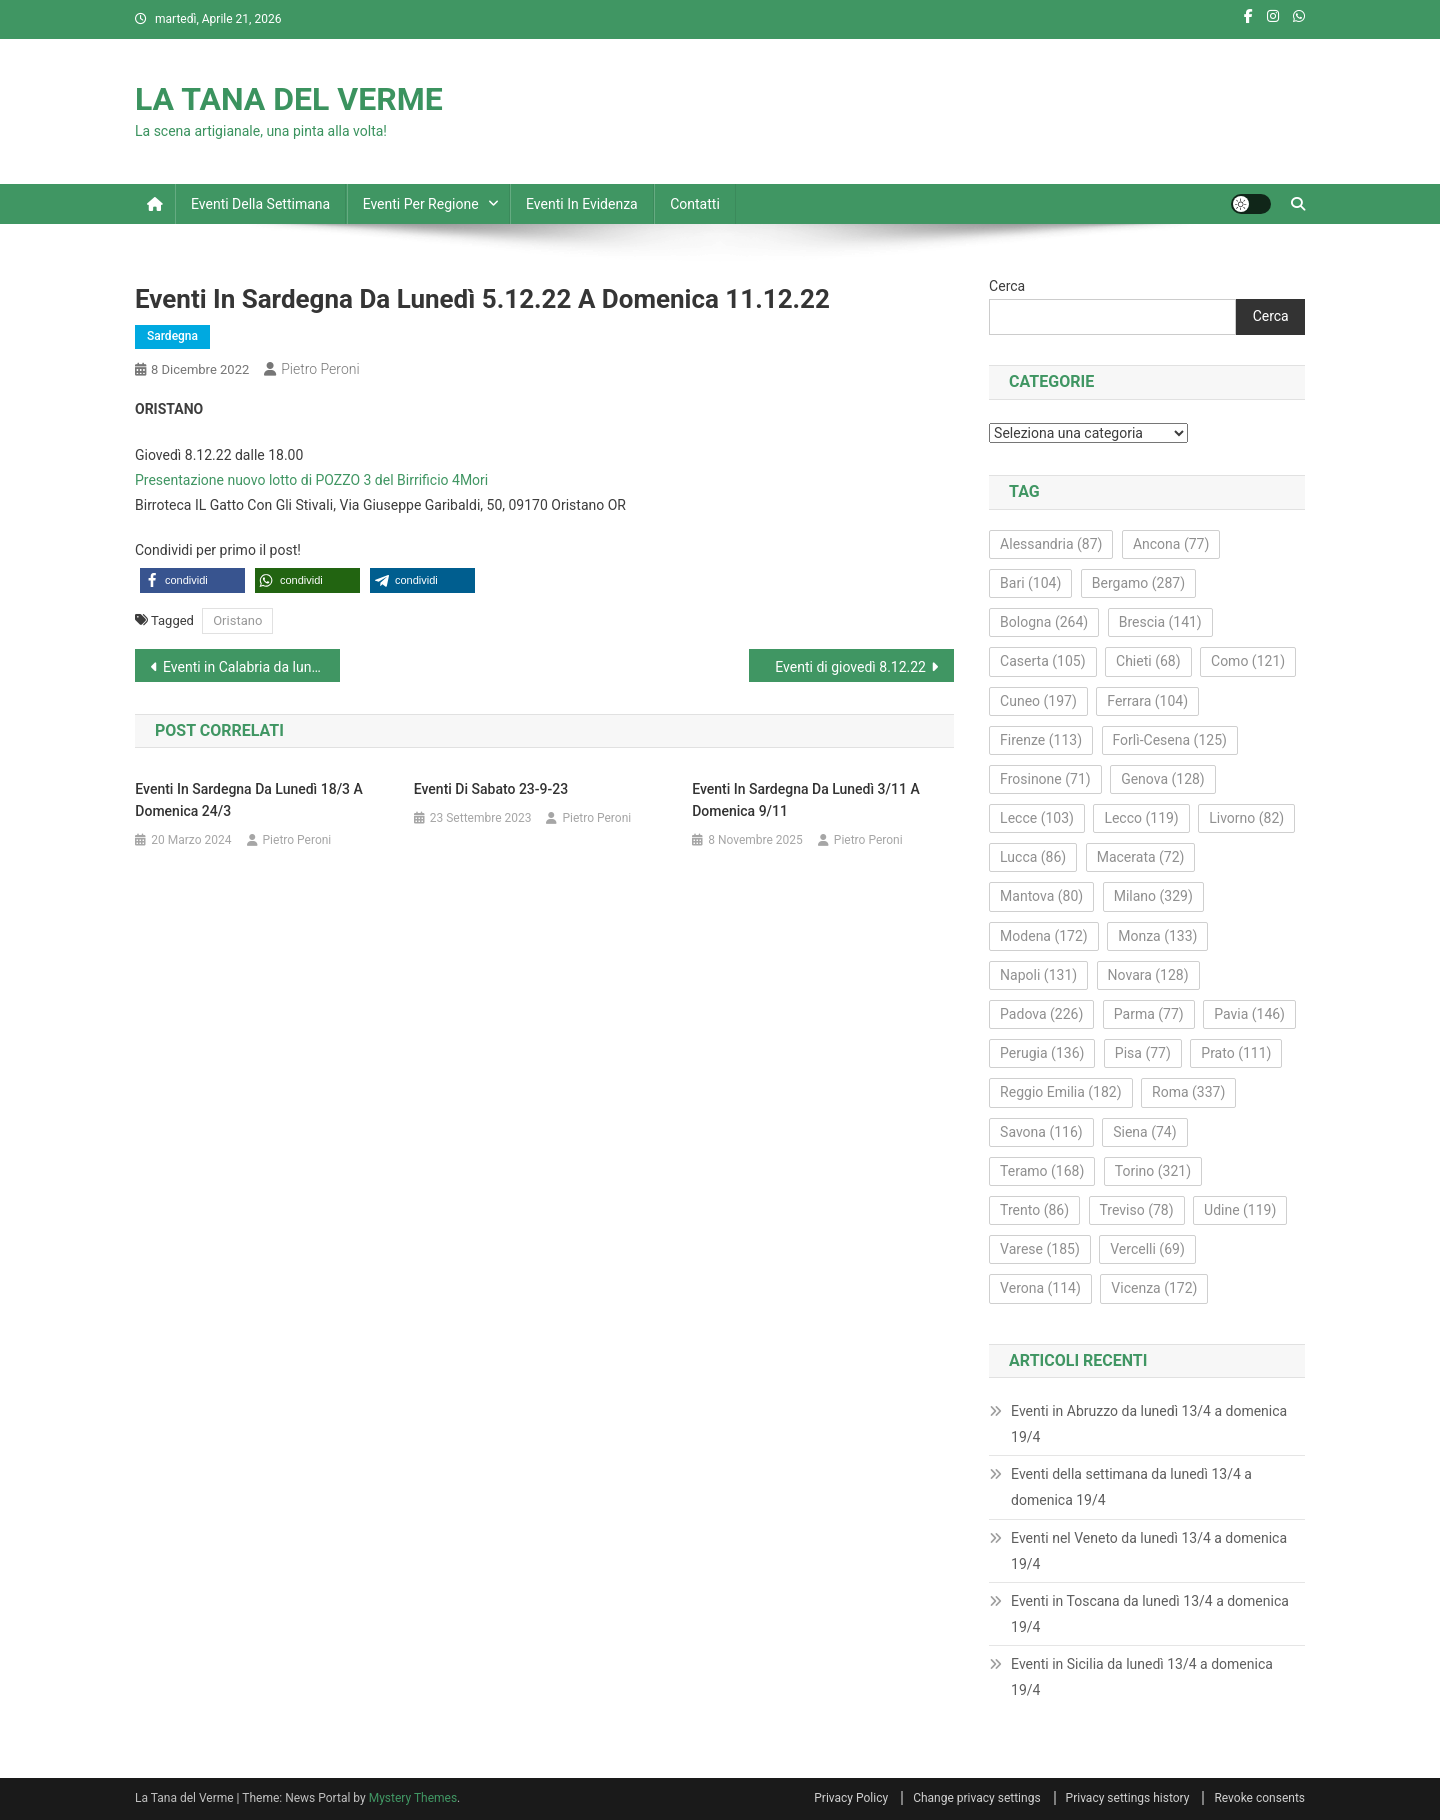  Describe the element at coordinates (1147, 1249) in the screenshot. I see `Vercelli [Vercelli (69 elementi)]` at that location.